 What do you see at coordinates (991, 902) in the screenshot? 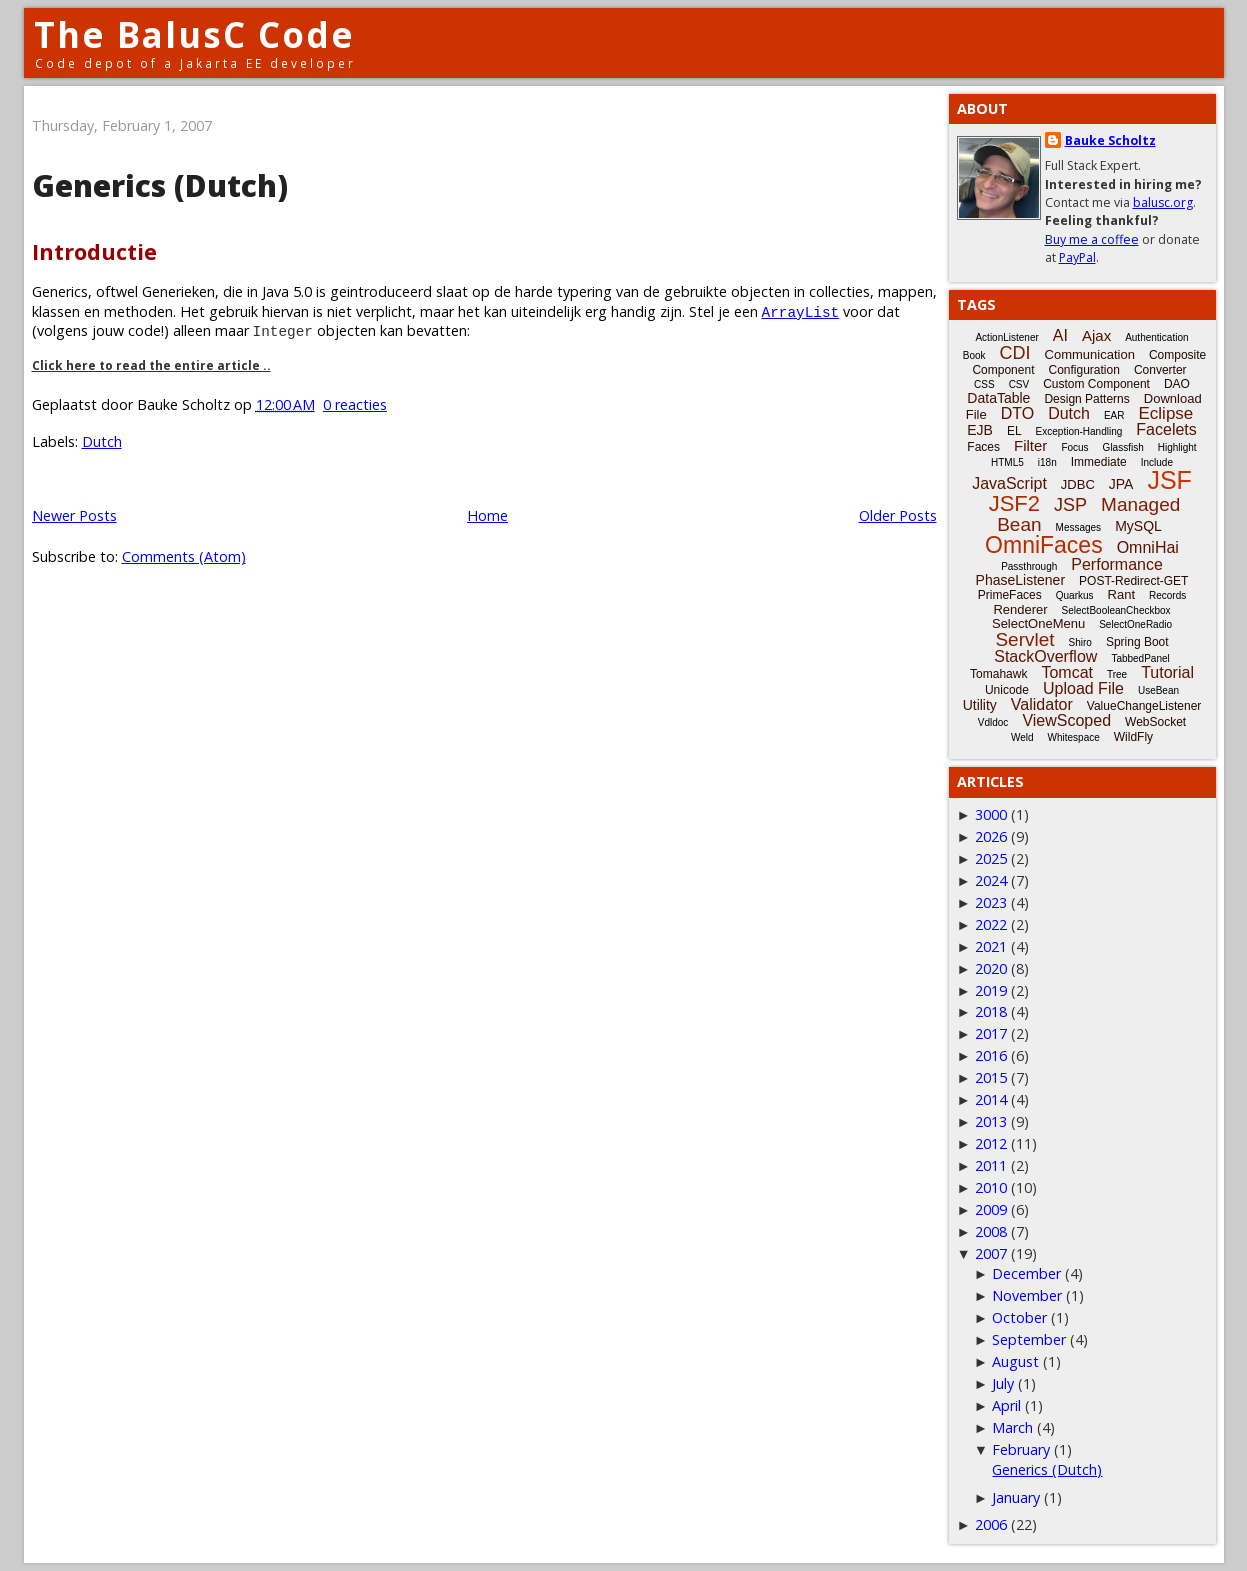
I see `2023` at bounding box center [991, 902].